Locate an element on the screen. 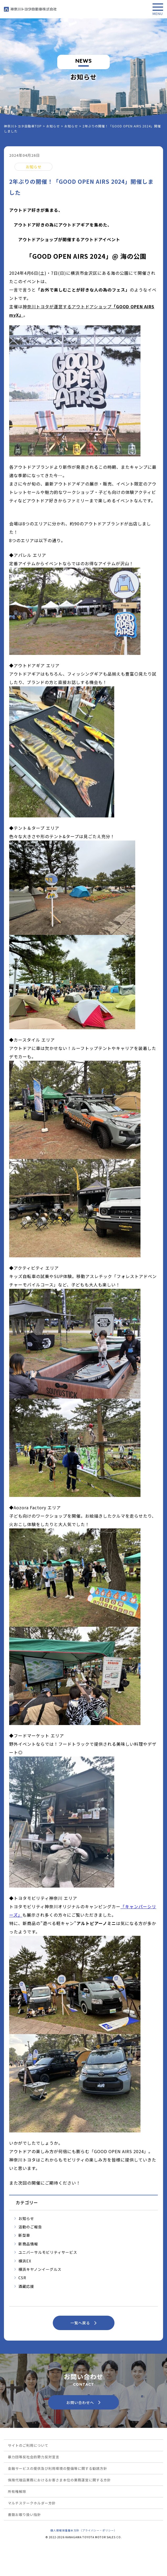 This screenshot has width=167, height=2576. 金融サービスの提供及び利用環境の整備等に関する勧誘方針 is located at coordinates (57, 2468).